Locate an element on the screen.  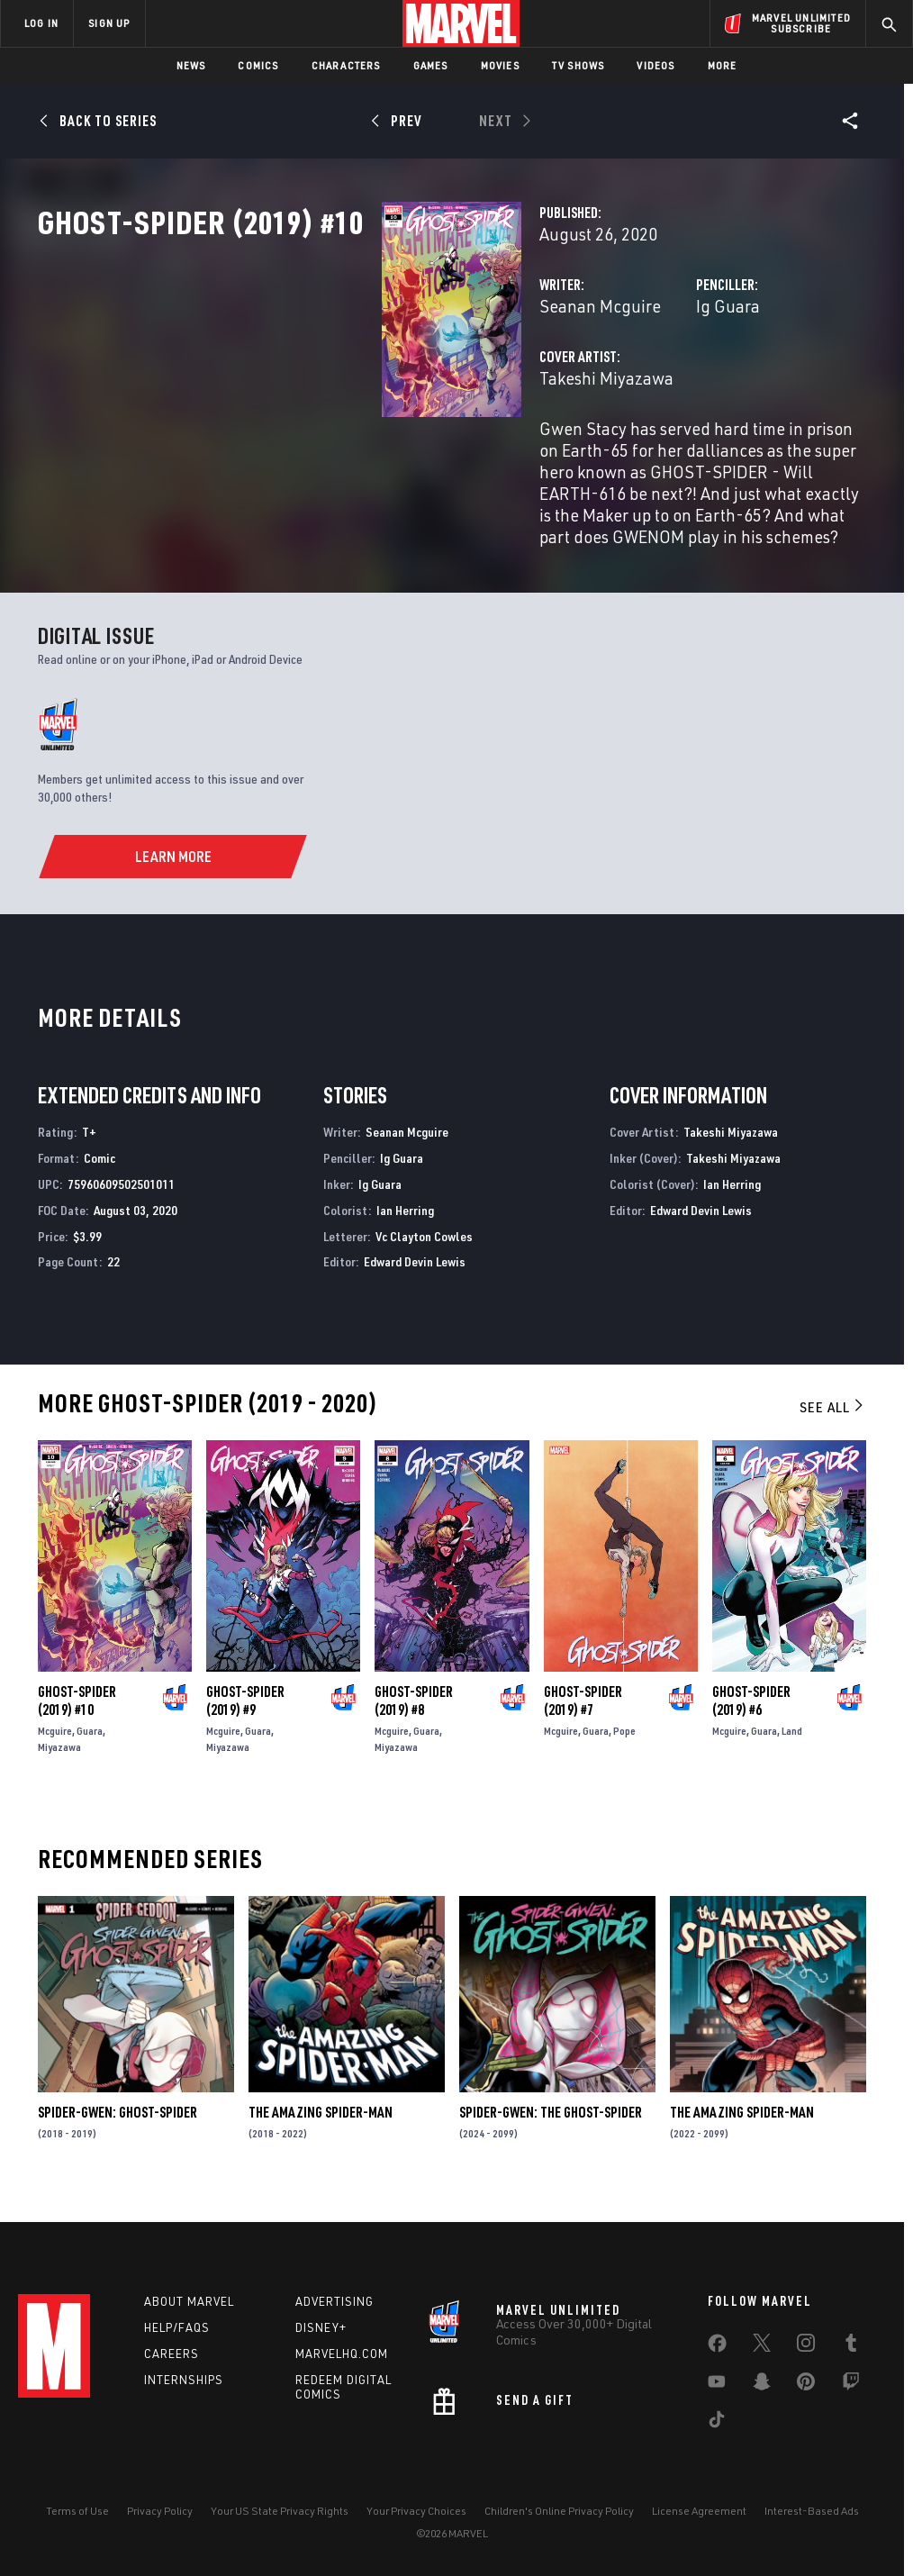
LOG IN is located at coordinates (41, 23).